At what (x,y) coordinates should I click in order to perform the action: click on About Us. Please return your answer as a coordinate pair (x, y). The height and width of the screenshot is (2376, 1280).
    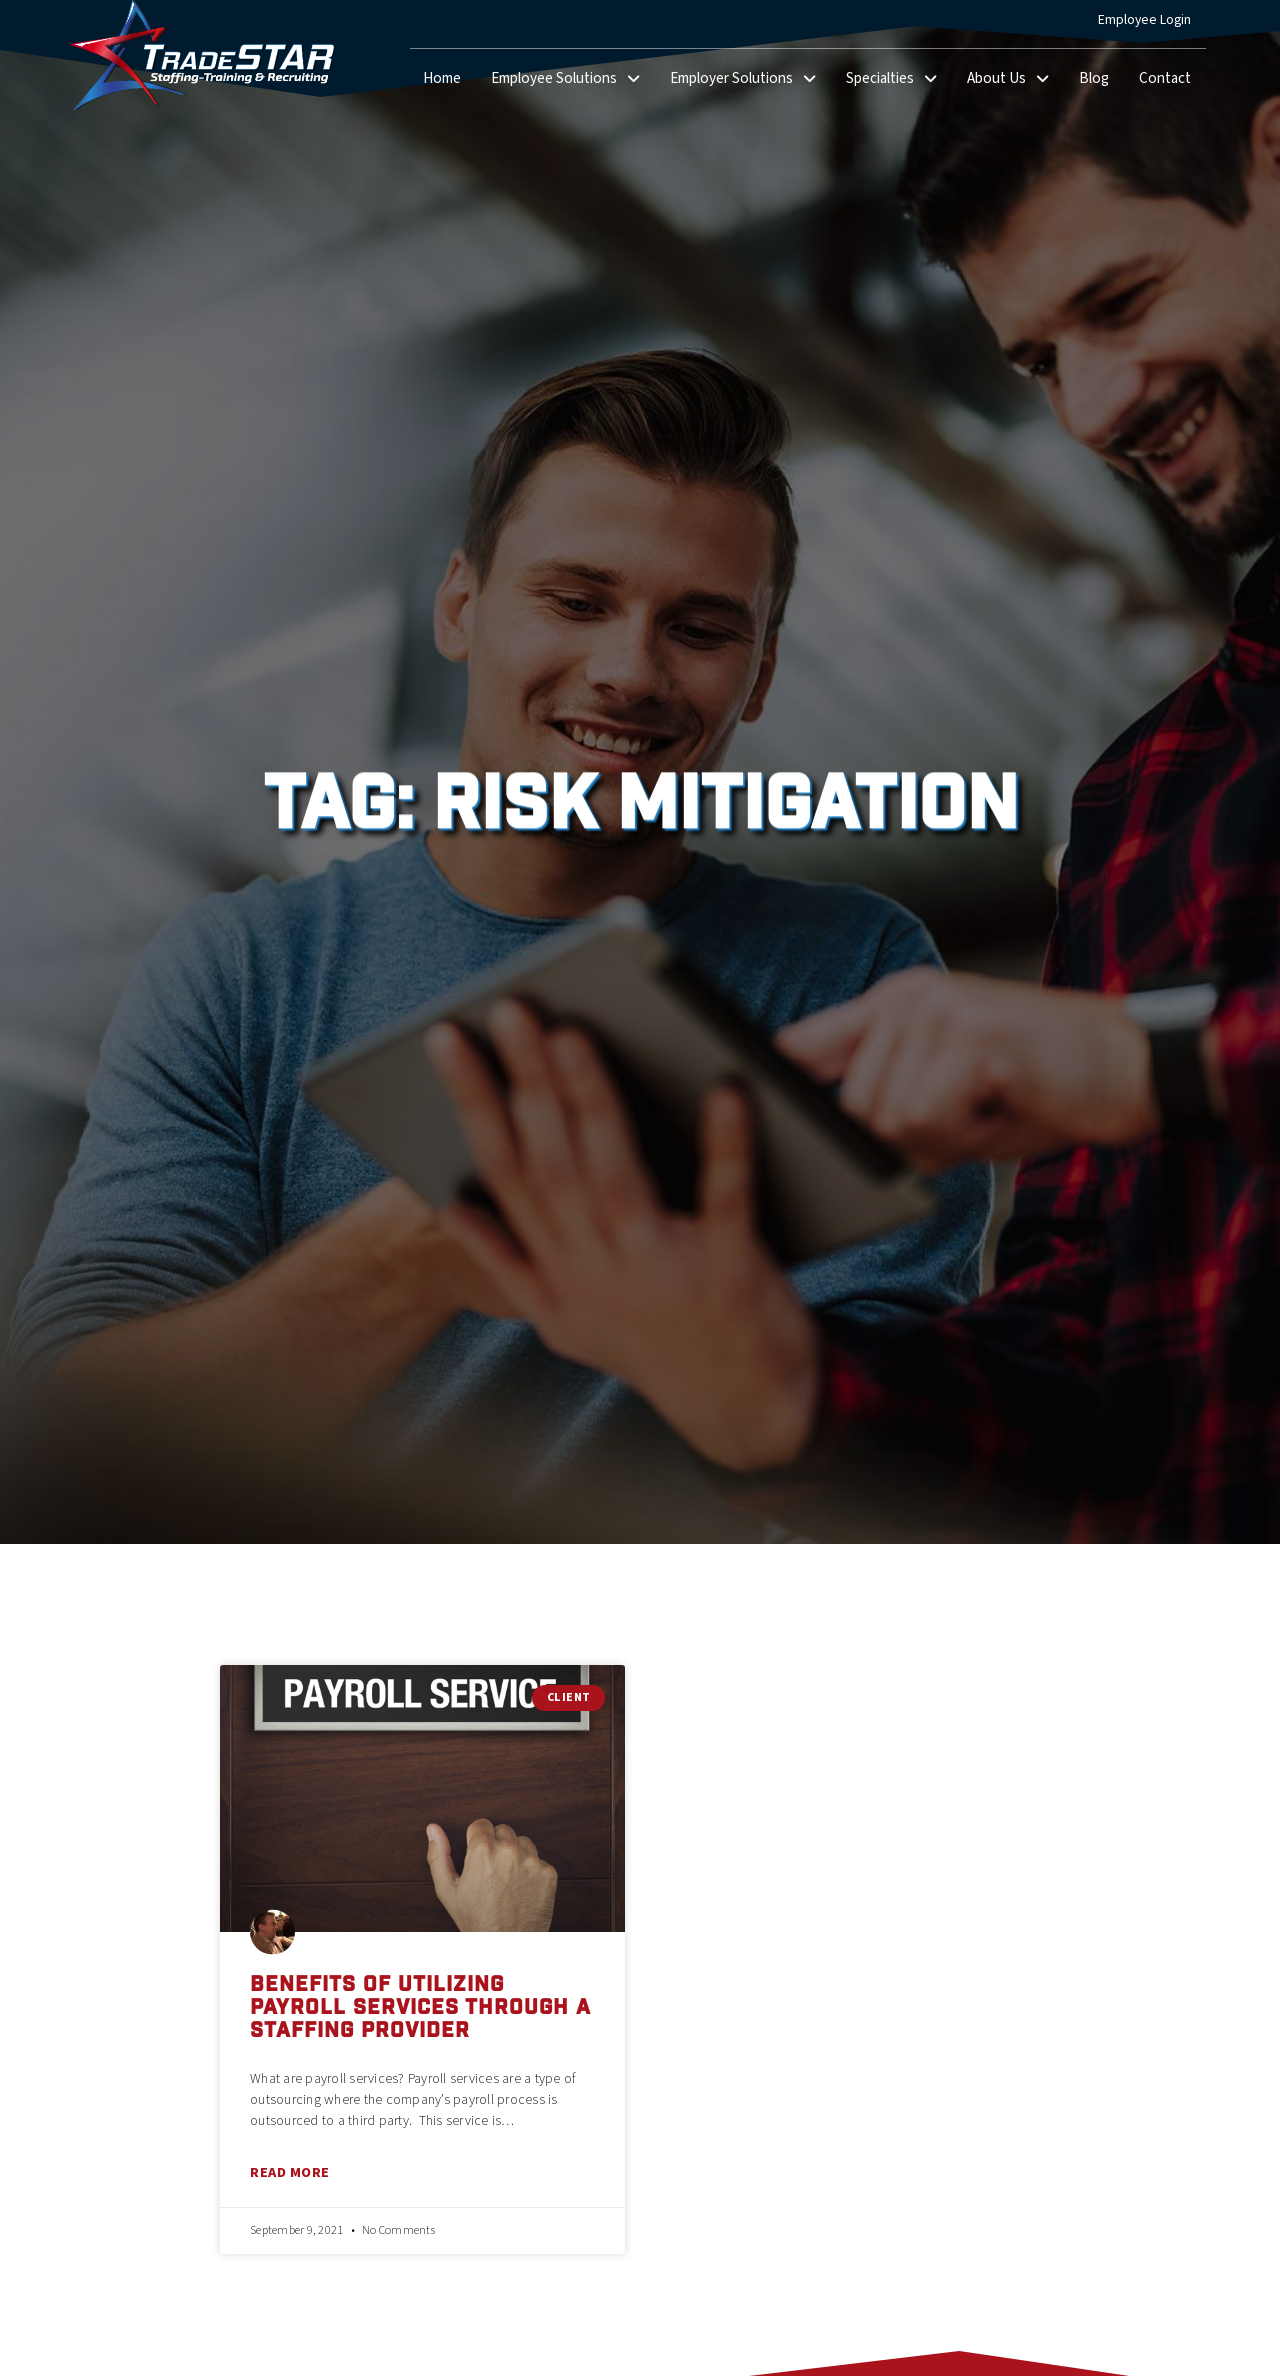
    Looking at the image, I should click on (1015, 80).